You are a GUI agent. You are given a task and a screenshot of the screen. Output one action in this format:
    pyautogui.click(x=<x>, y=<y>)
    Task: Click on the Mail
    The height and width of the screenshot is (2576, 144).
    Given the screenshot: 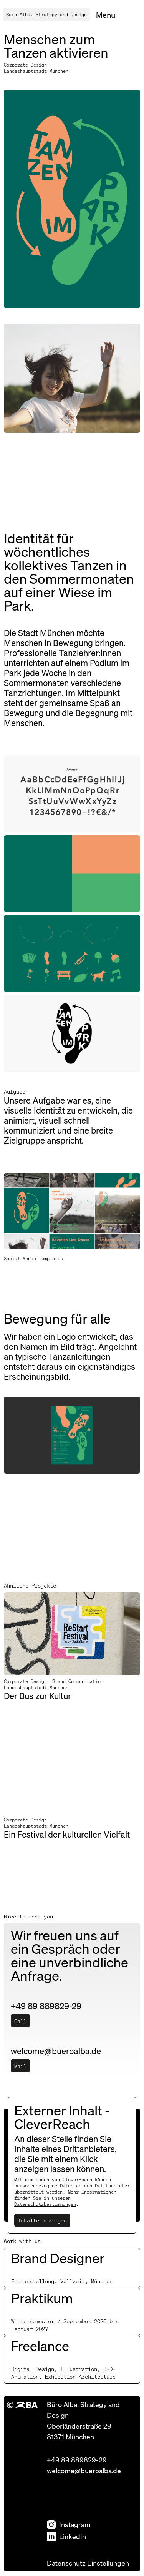 What is the action you would take?
    pyautogui.click(x=20, y=2065)
    